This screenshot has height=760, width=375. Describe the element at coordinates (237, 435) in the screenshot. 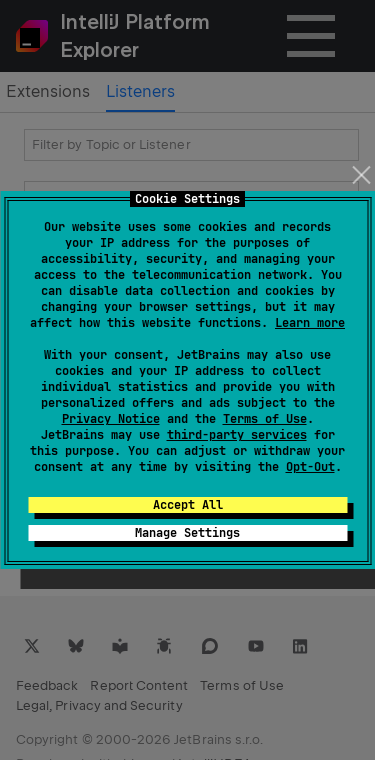

I see `third-party services` at that location.